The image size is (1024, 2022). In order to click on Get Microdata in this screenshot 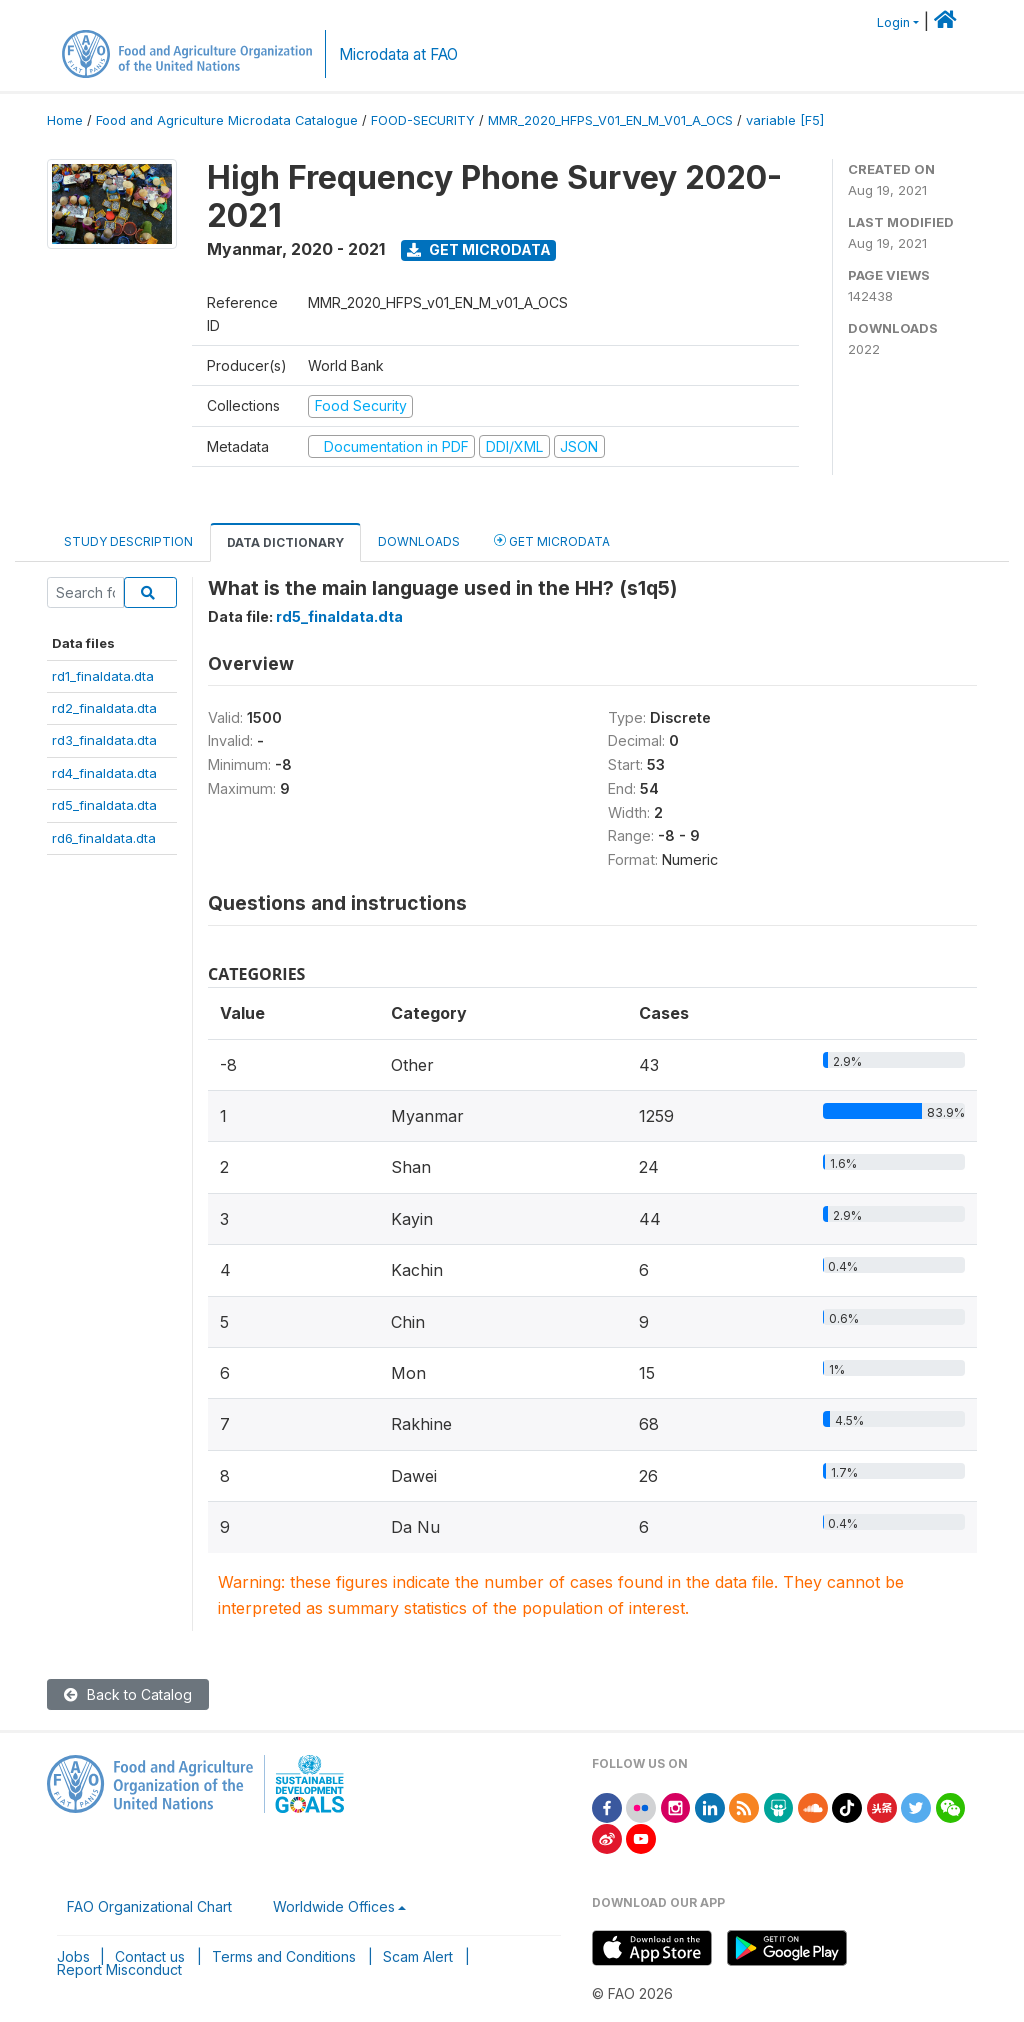, I will do `click(479, 249)`.